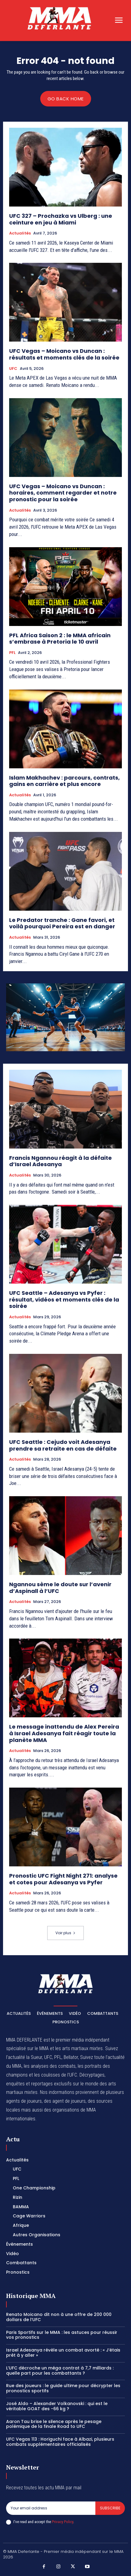 The height and width of the screenshot is (2576, 131). I want to click on UFC Vegas – Moicano vs Duncan : horaires, comment regarder et notre pronostic pour la soirée, so click(63, 492).